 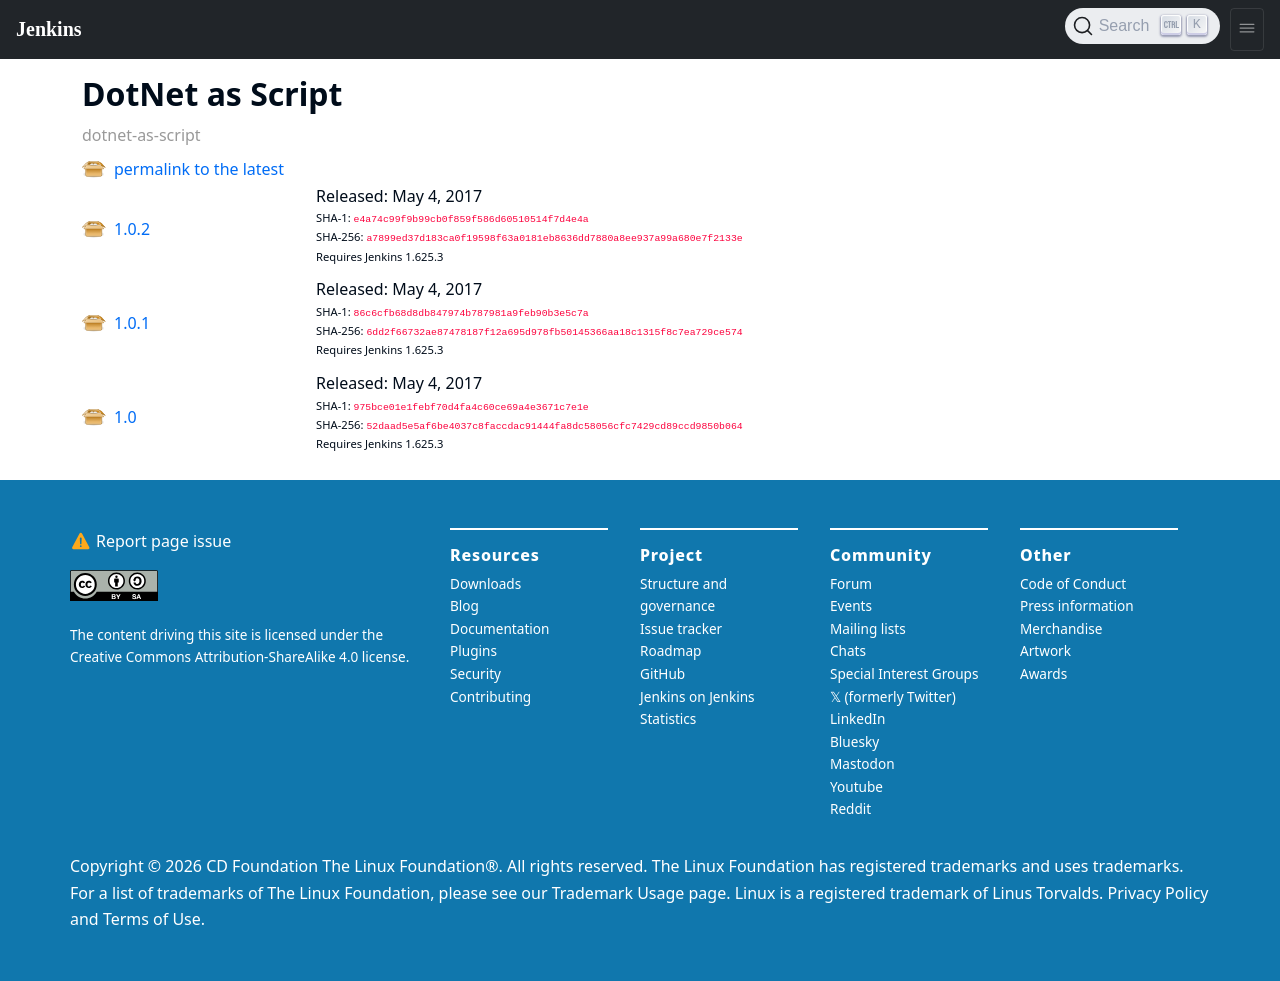 I want to click on 1.0.2, so click(x=132, y=229).